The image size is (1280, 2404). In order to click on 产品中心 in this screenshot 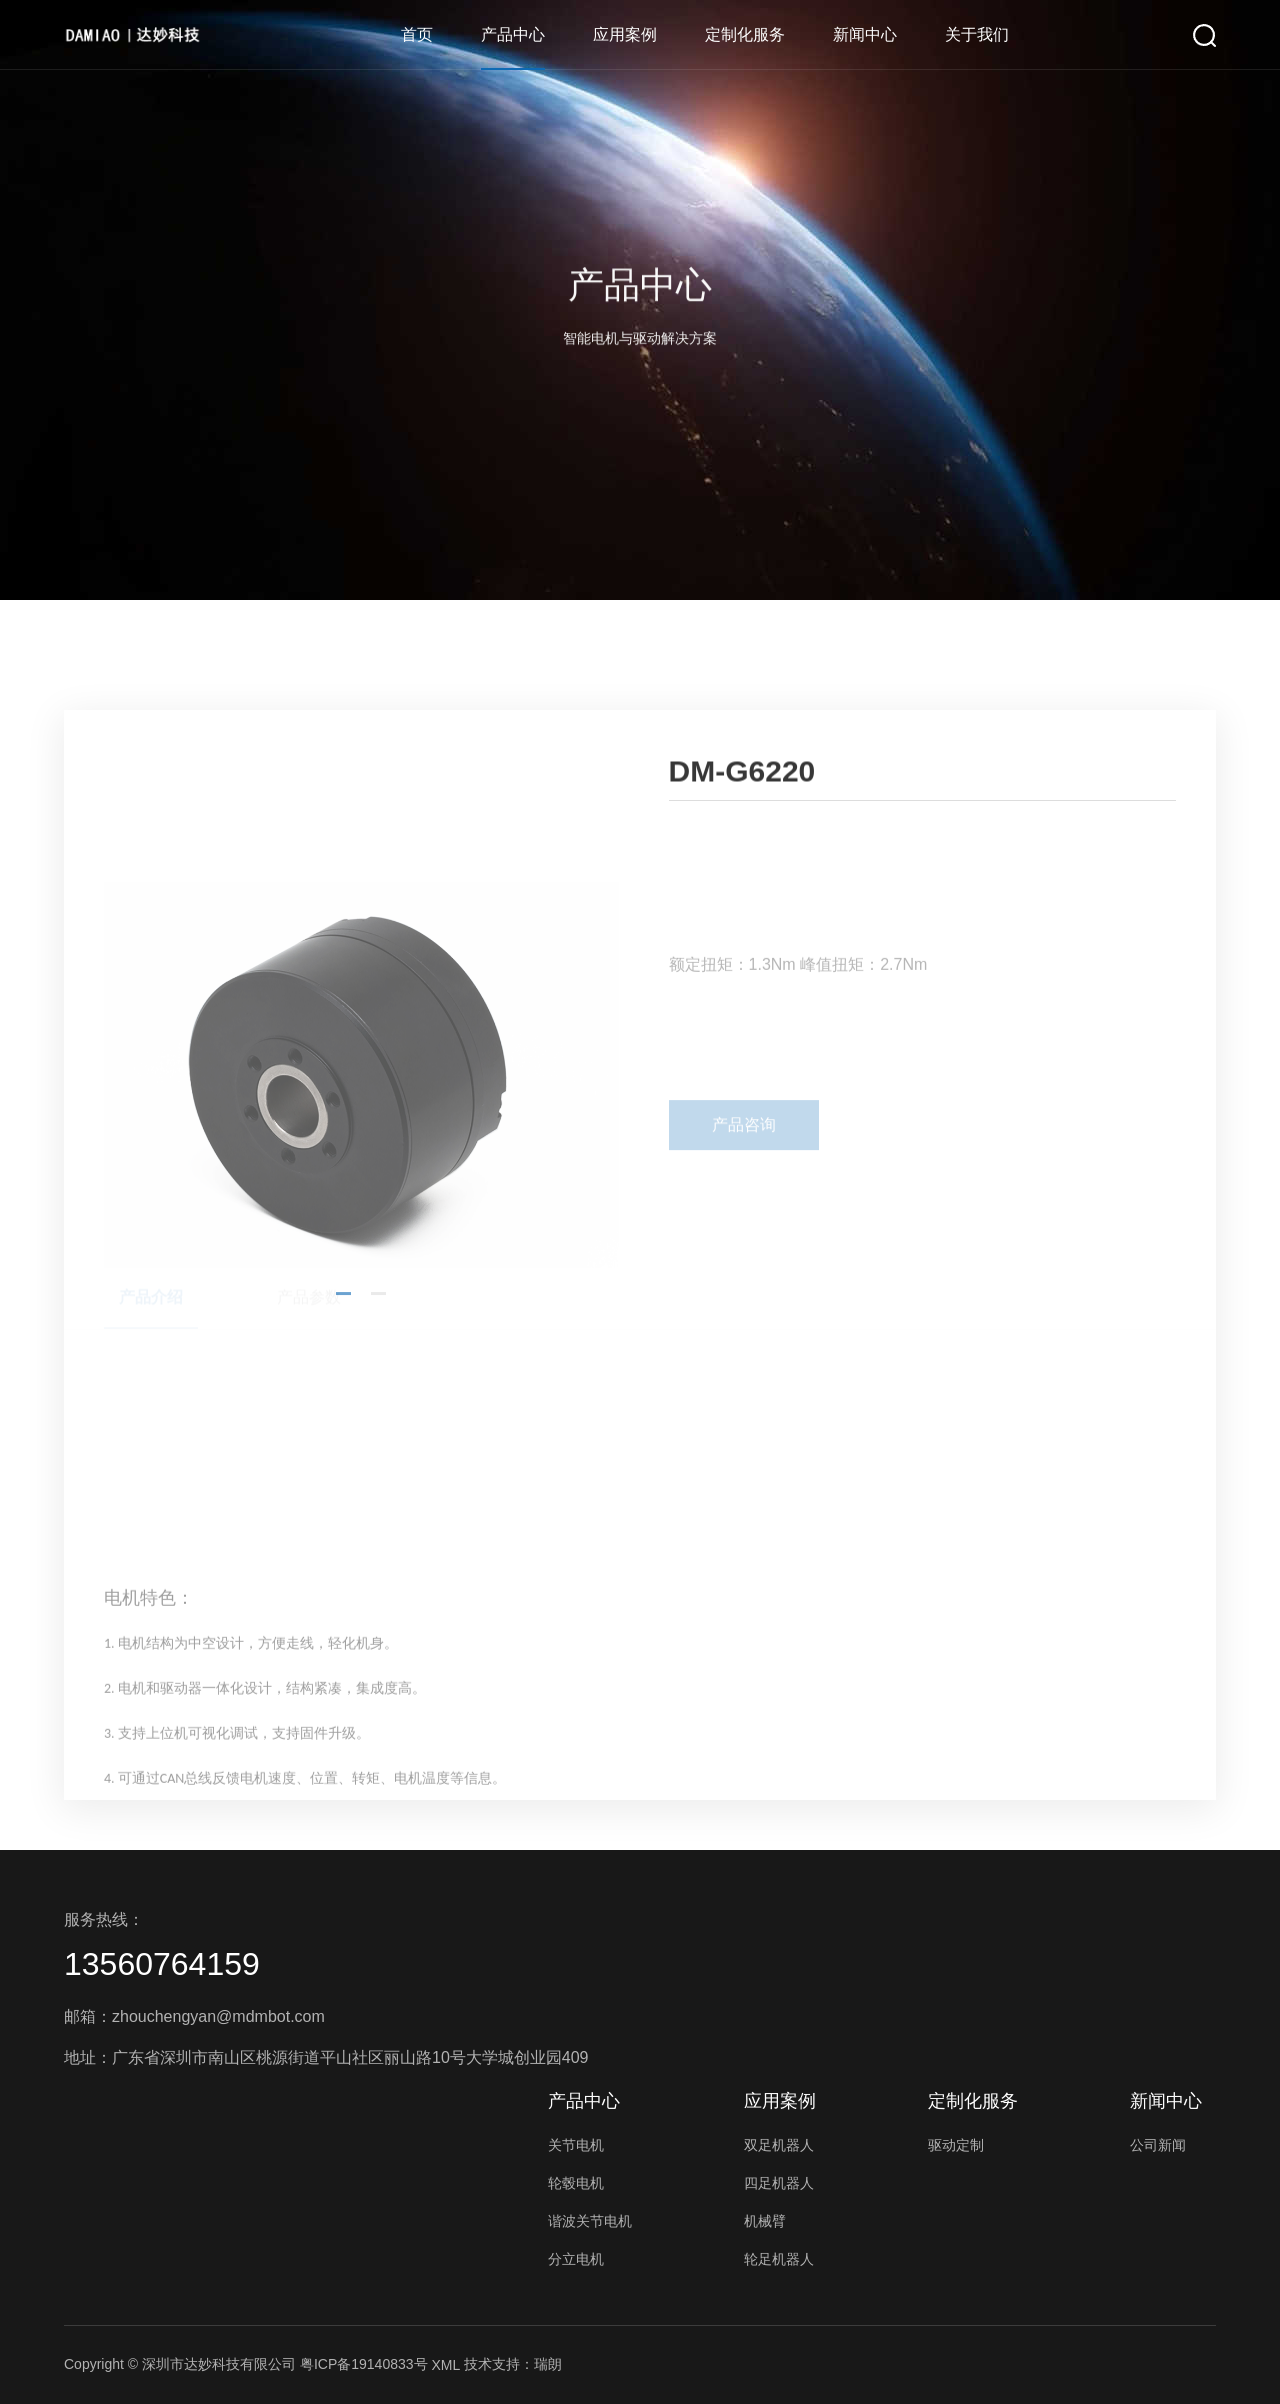, I will do `click(513, 34)`.